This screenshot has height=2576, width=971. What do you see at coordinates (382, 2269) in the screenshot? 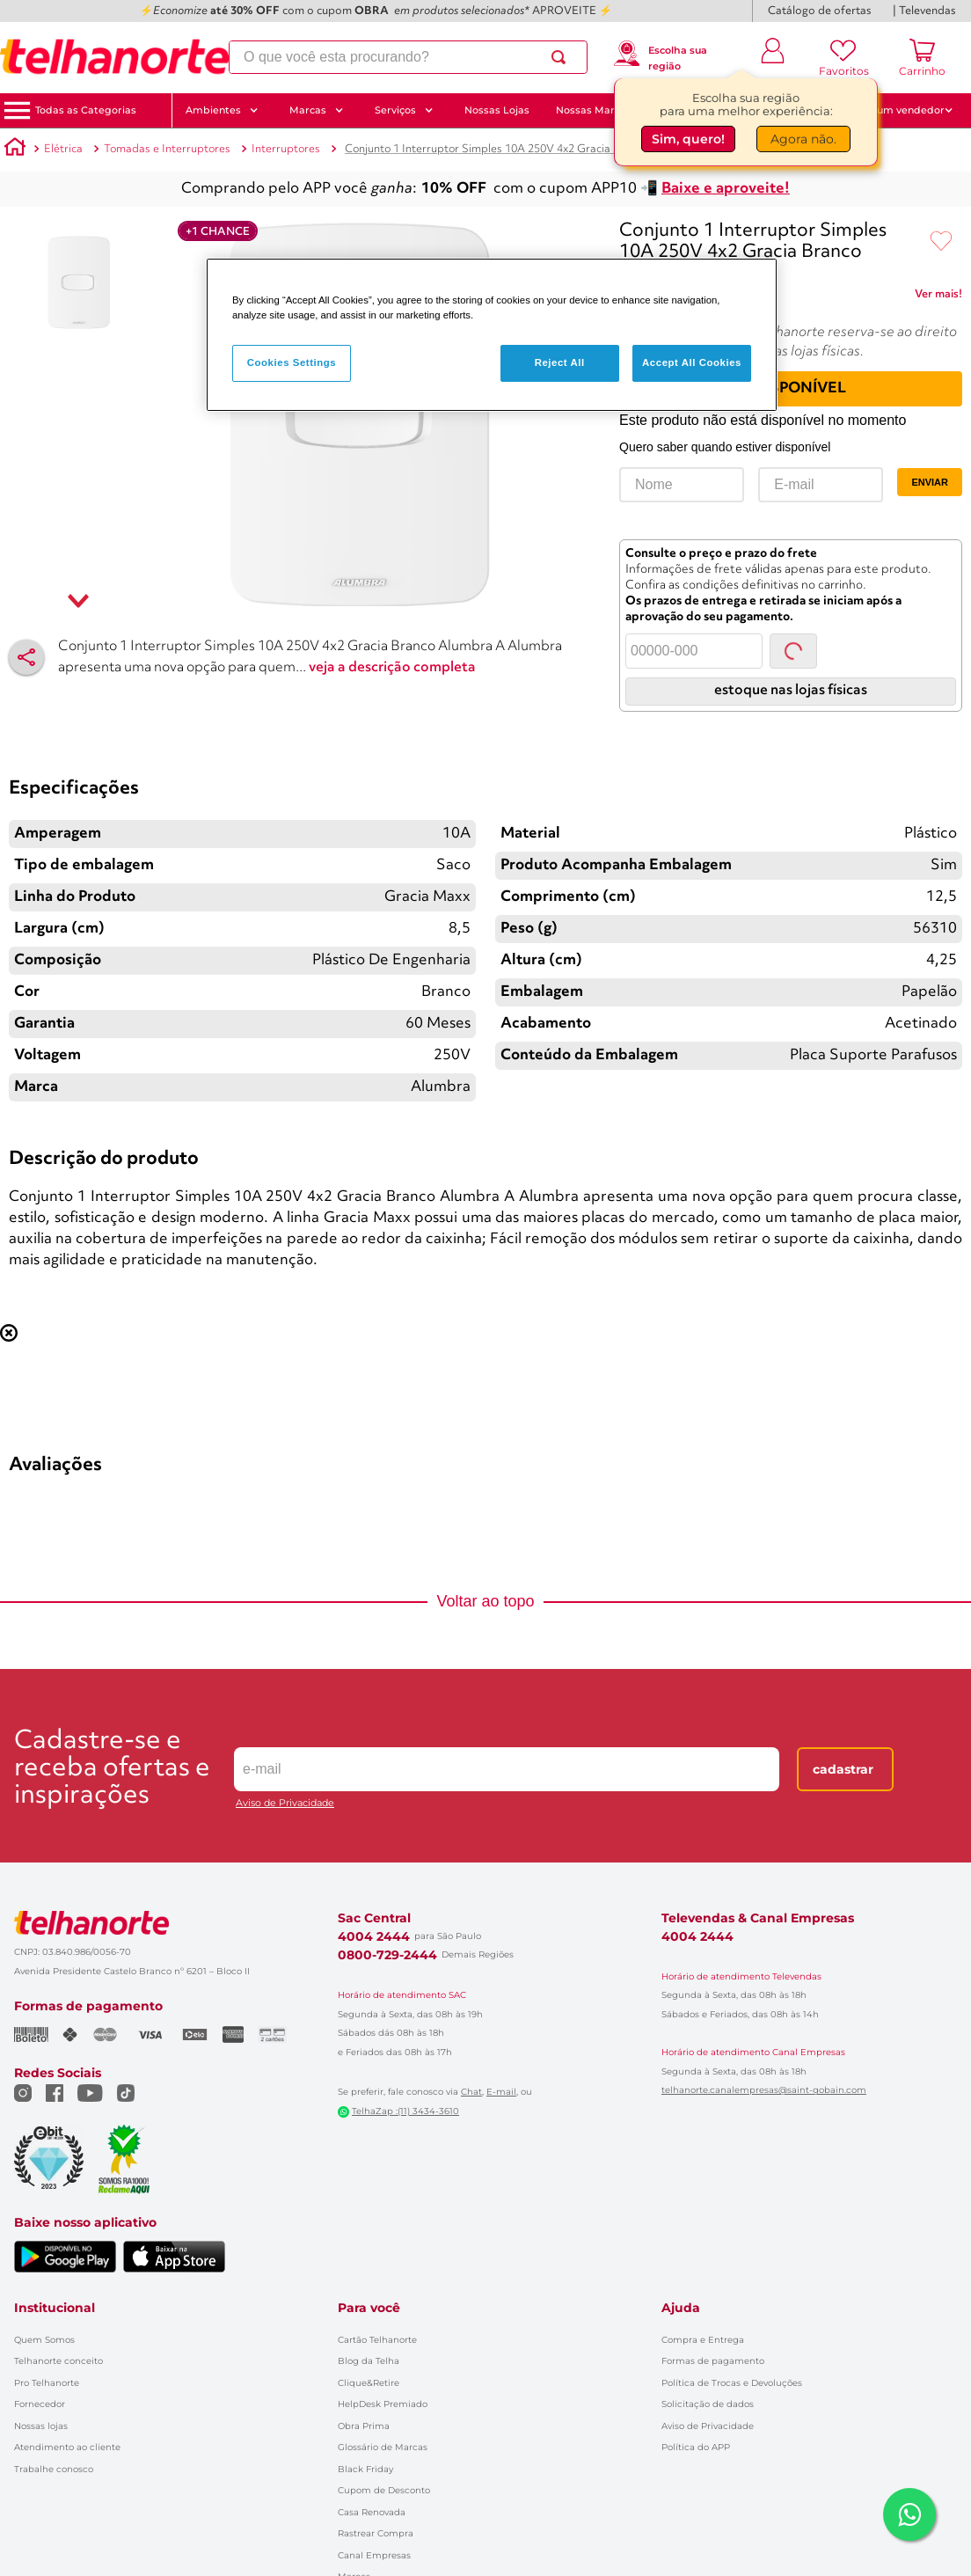
I see `HelpDesk Premiado` at bounding box center [382, 2269].